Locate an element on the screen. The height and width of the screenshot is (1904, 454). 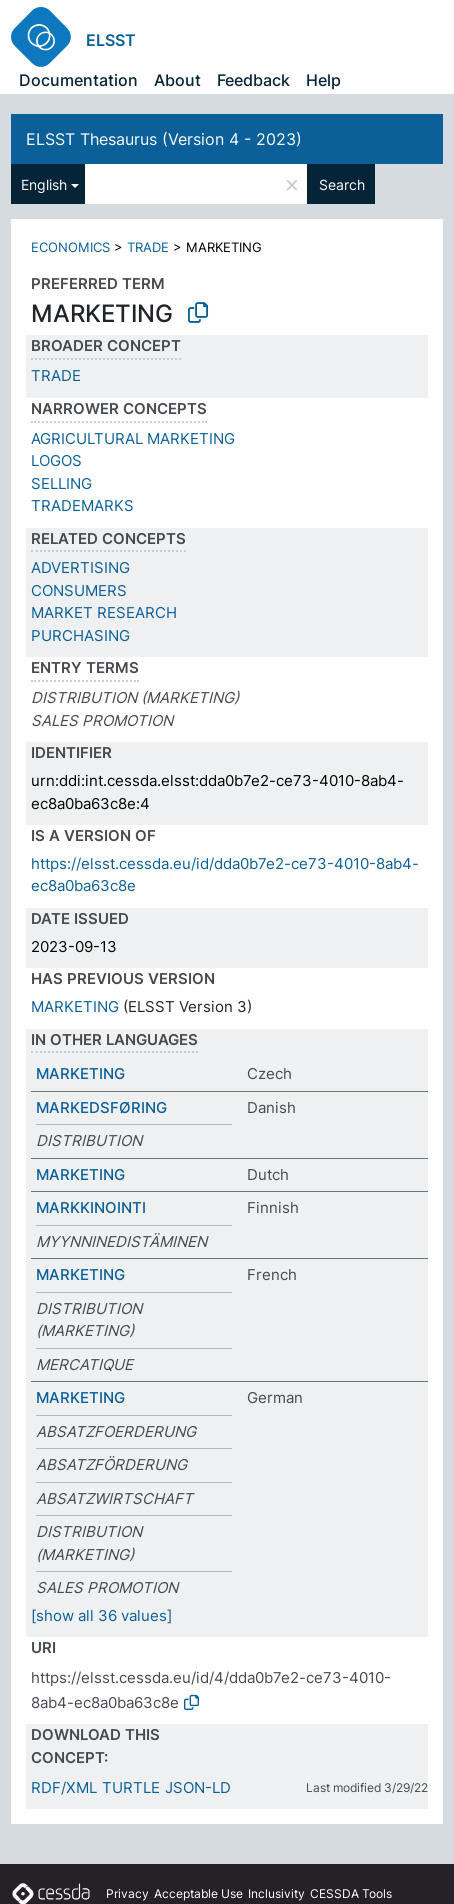
ELSST Thesaurus (Version 4 - 2023) is located at coordinates (164, 139).